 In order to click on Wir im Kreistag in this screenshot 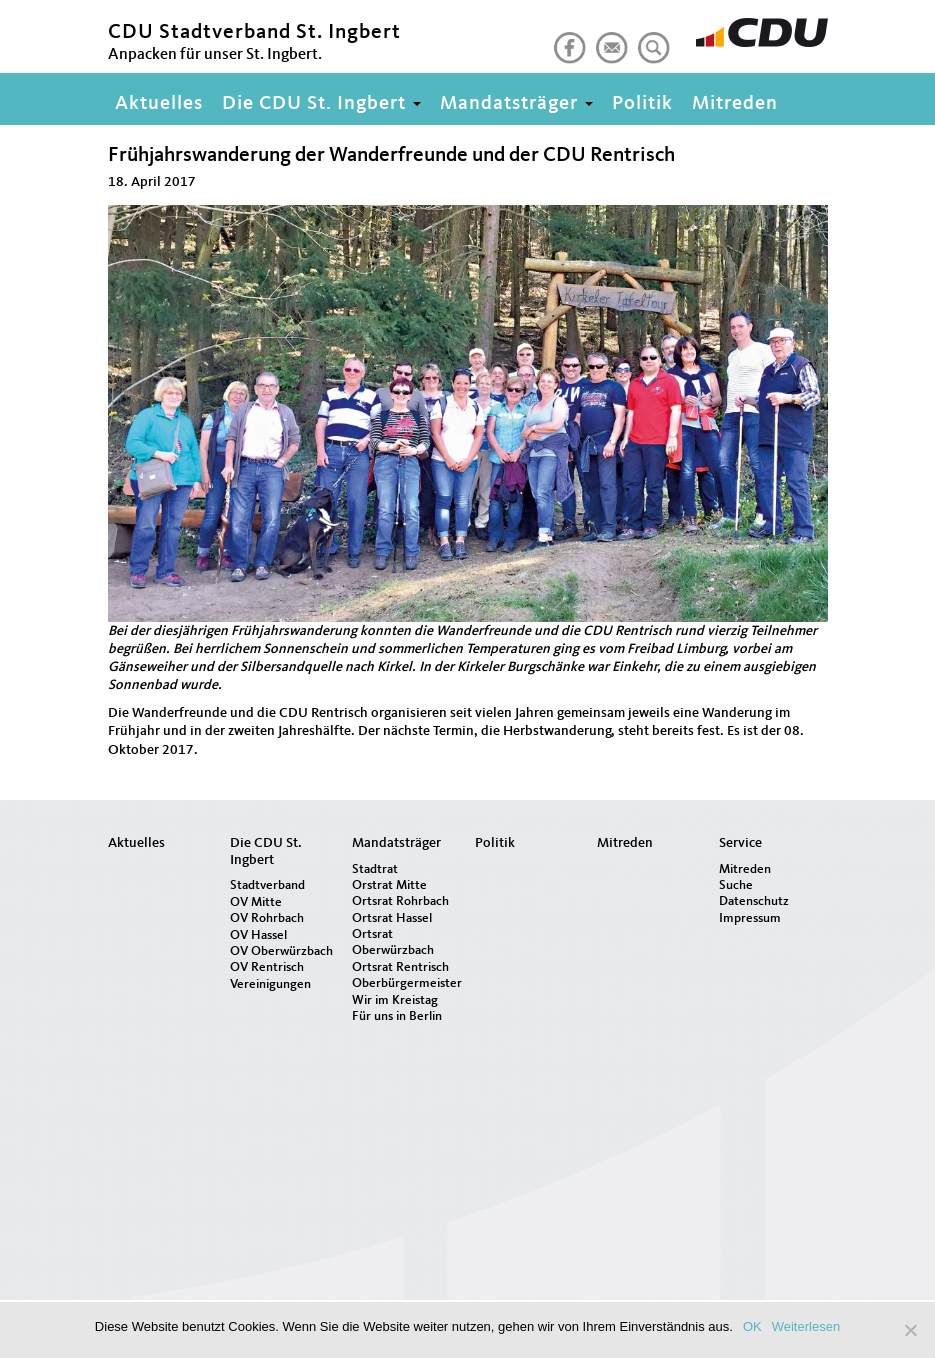, I will do `click(395, 1000)`.